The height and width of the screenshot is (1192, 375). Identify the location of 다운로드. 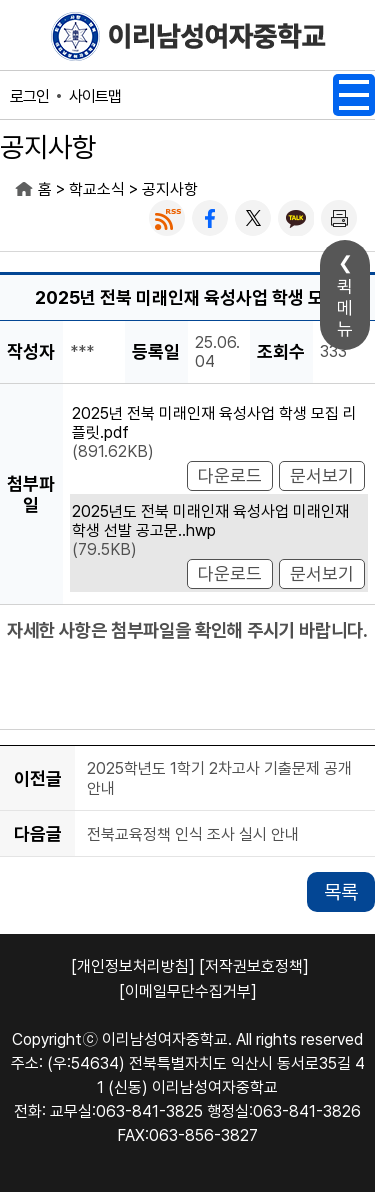
(230, 475).